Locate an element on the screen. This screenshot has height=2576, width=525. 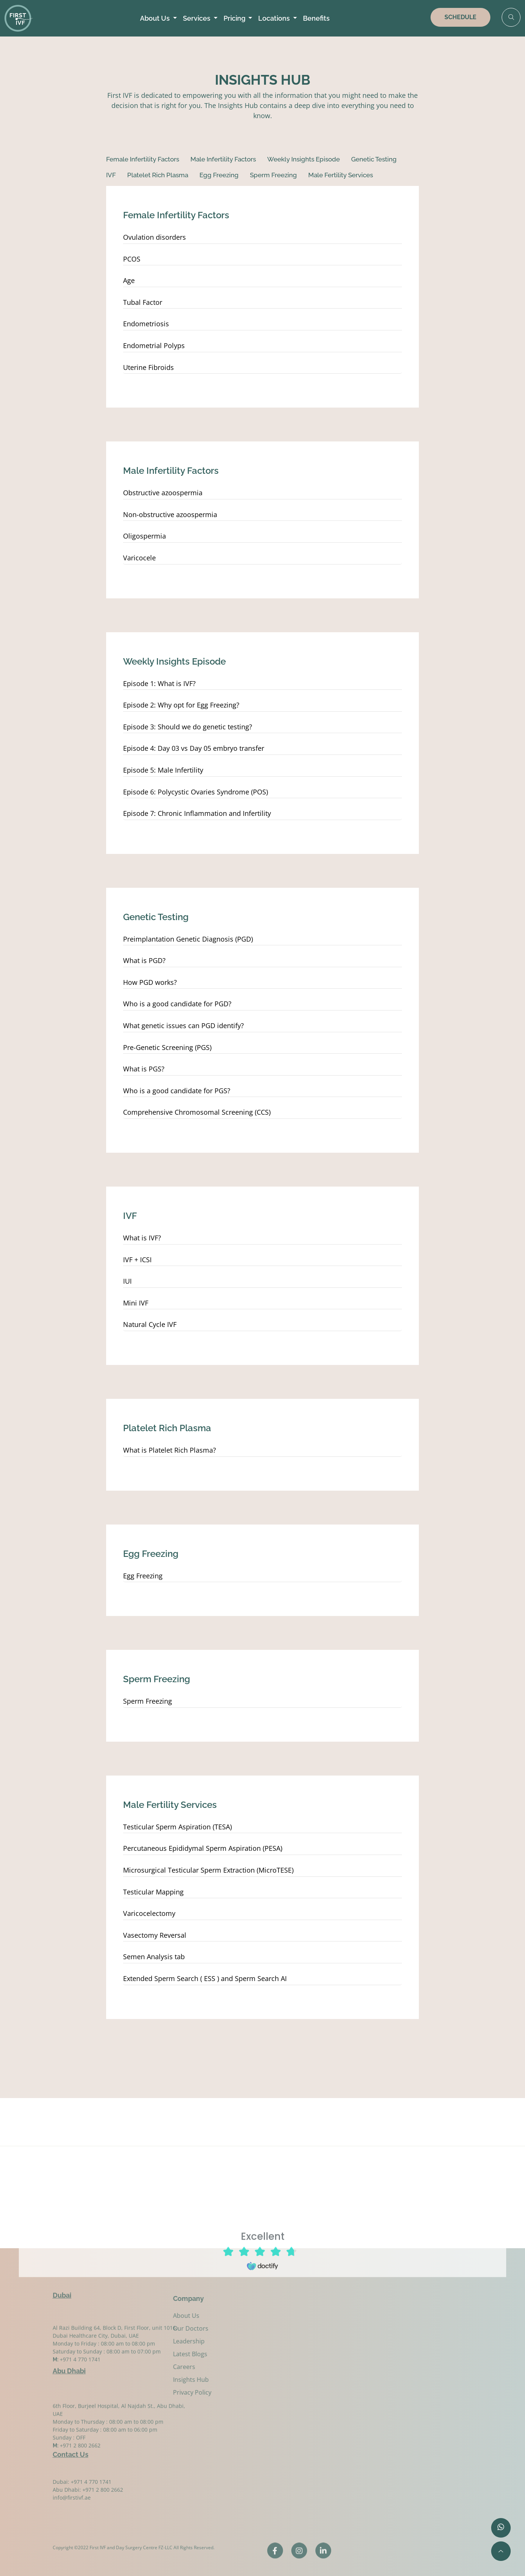
Extended Sperm Search ( ESS ) and Sperm Search AI is located at coordinates (205, 1979).